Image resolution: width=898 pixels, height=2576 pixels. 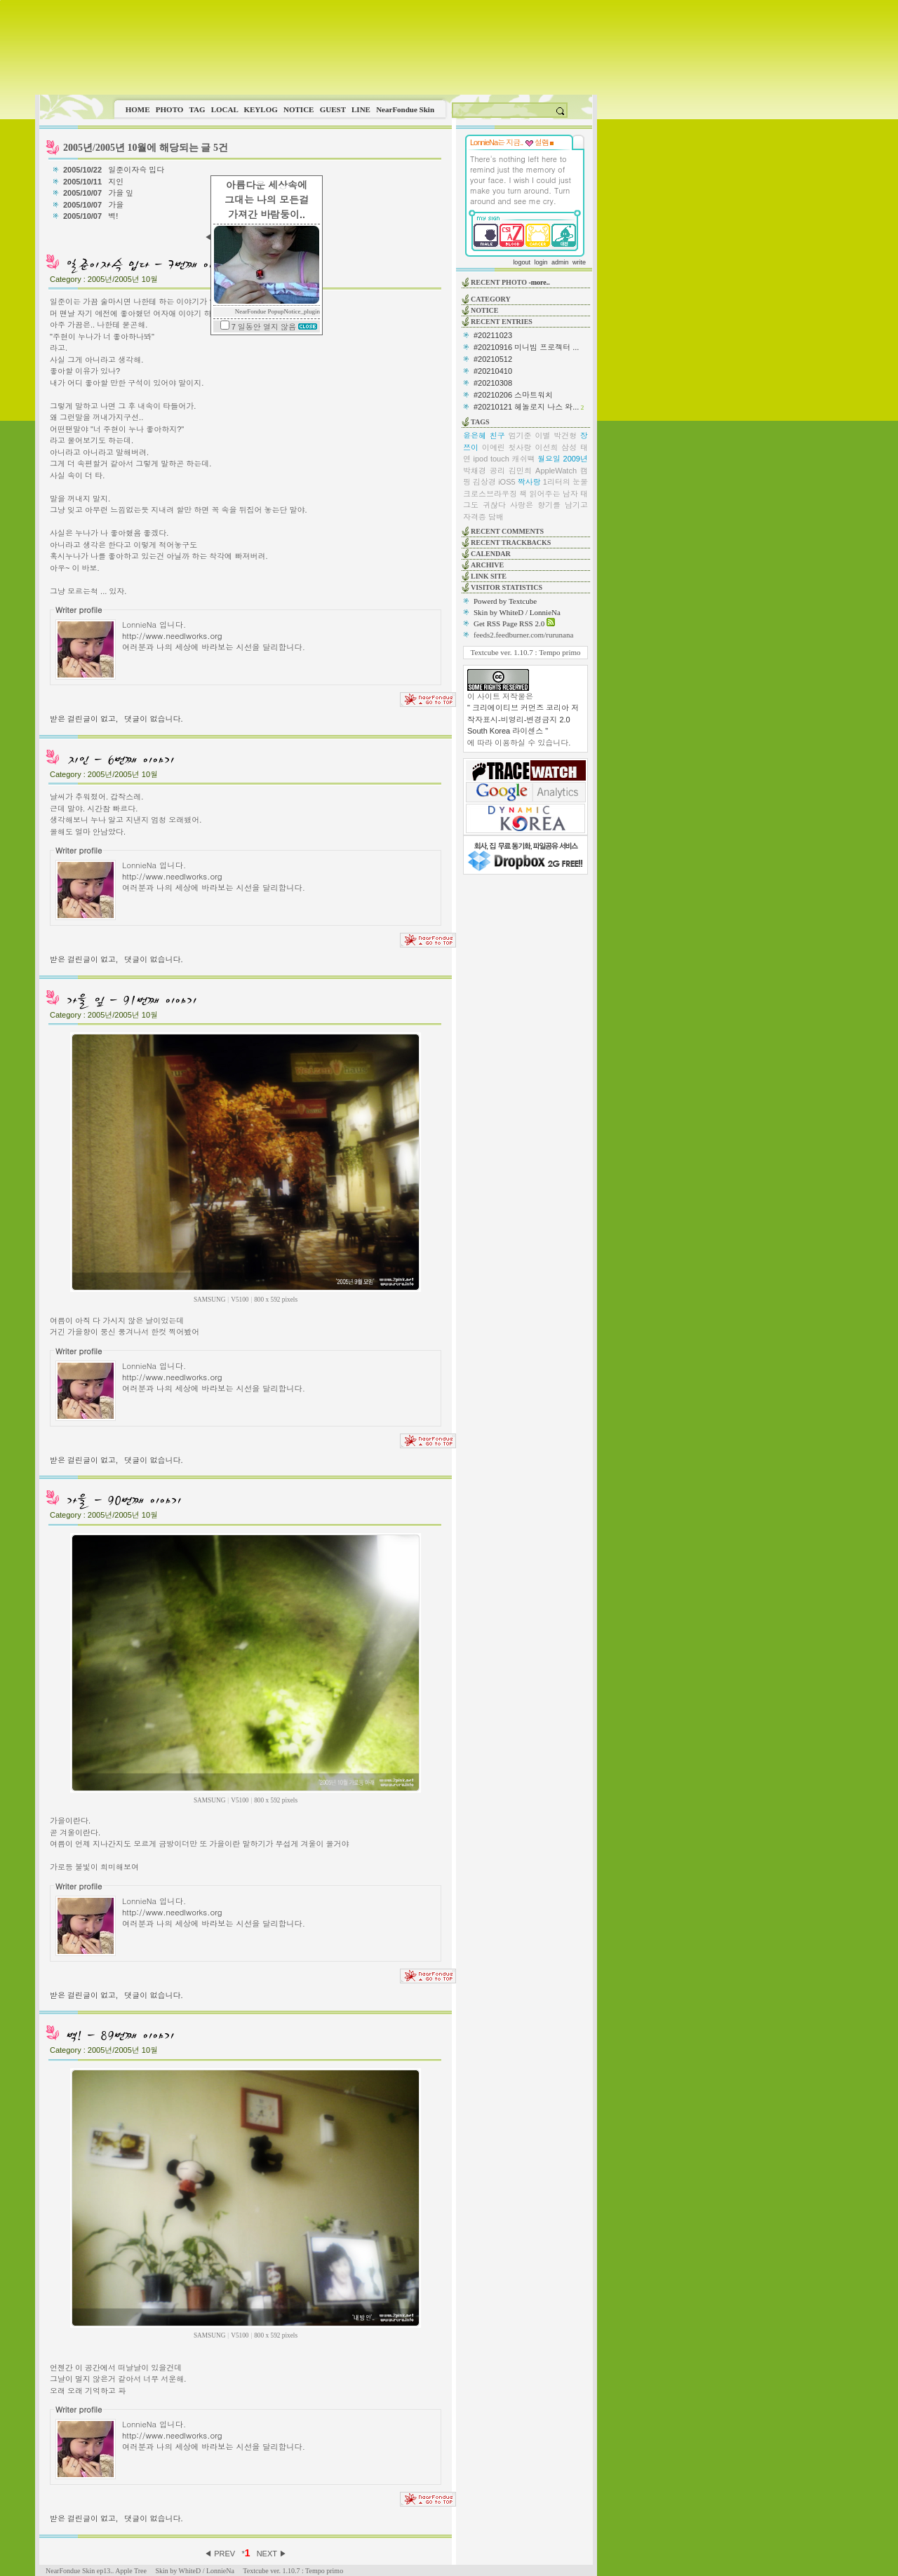 I want to click on NEXT ▶, so click(x=272, y=2553).